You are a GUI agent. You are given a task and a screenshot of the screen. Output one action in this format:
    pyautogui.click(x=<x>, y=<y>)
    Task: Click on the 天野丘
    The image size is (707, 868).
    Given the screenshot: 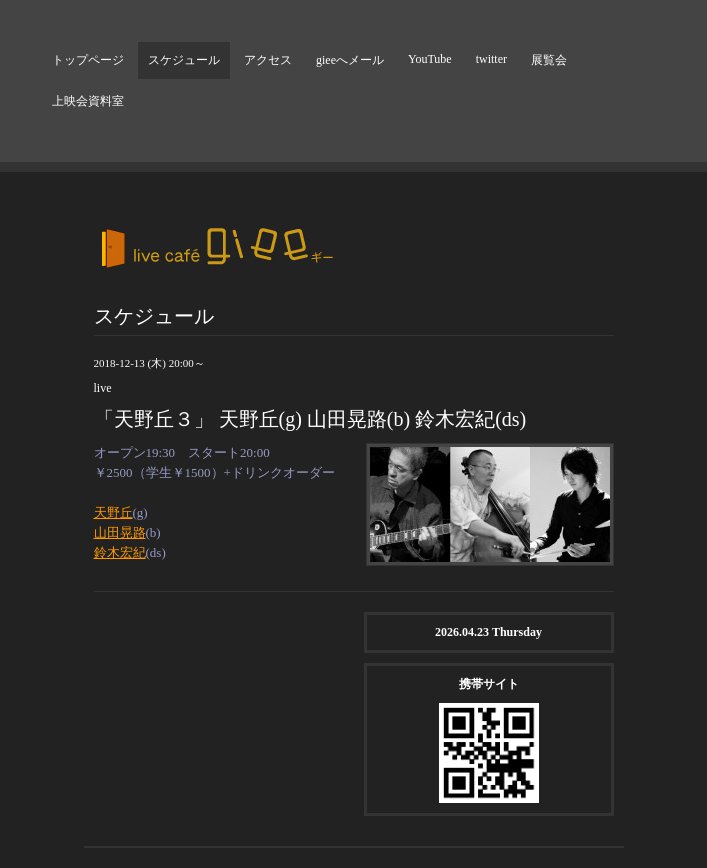 What is the action you would take?
    pyautogui.click(x=113, y=512)
    